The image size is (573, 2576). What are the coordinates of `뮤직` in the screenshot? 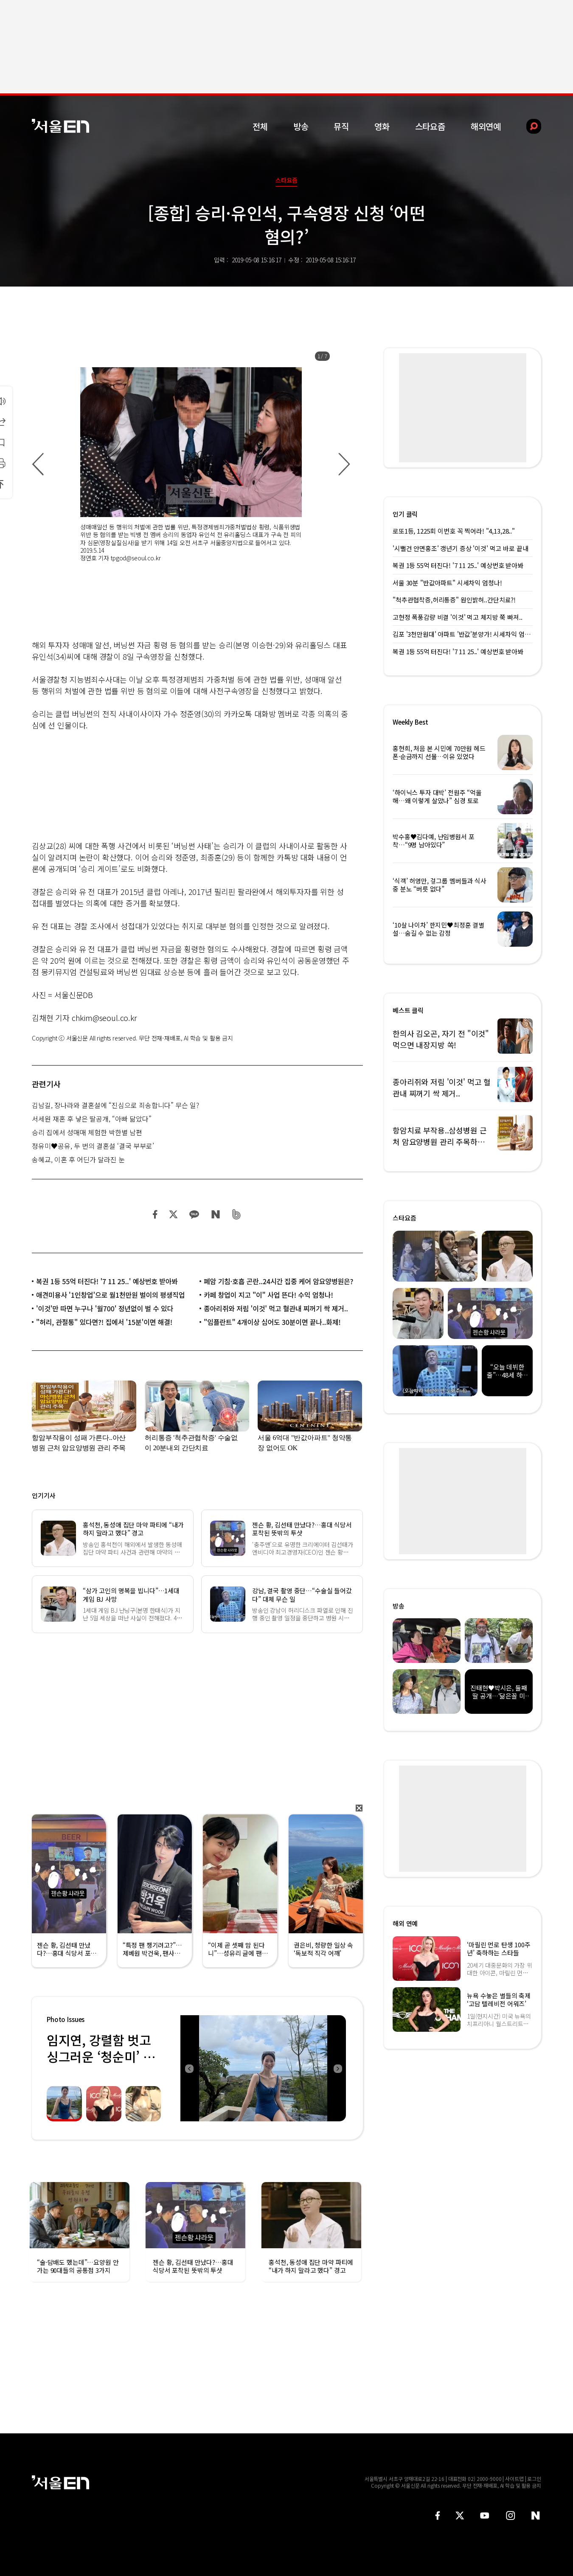 It's located at (341, 126).